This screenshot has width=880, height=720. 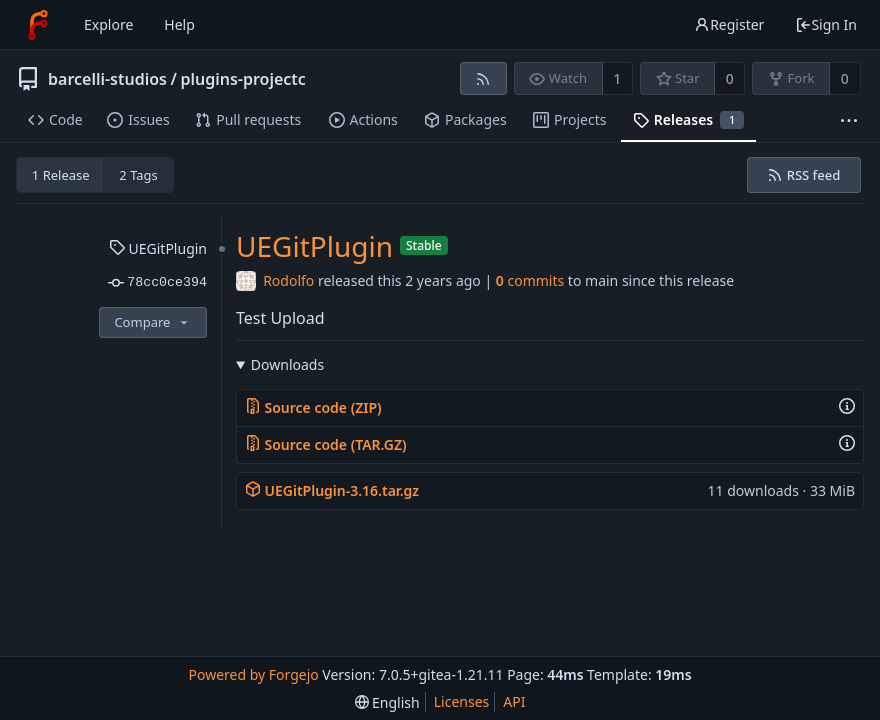 I want to click on 78cc0ce394, so click(x=157, y=283).